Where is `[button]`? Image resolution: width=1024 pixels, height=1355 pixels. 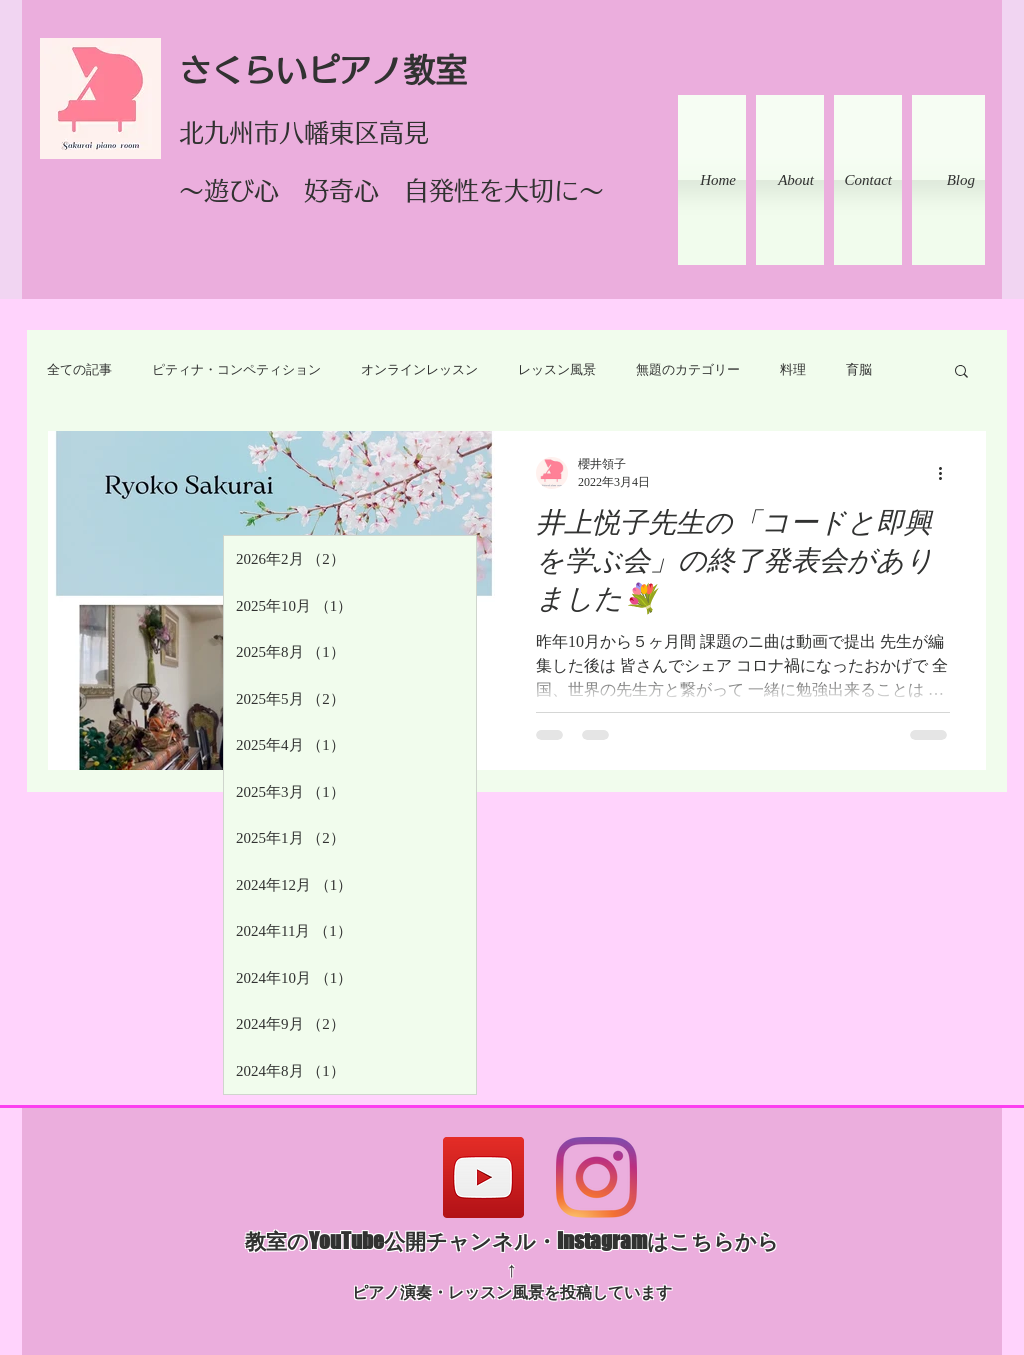
[button] is located at coordinates (961, 372).